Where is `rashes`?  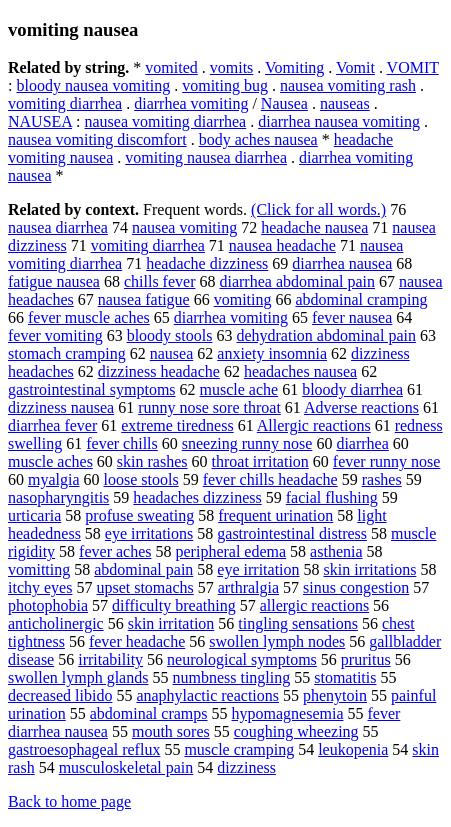
rashes is located at coordinates (382, 479).